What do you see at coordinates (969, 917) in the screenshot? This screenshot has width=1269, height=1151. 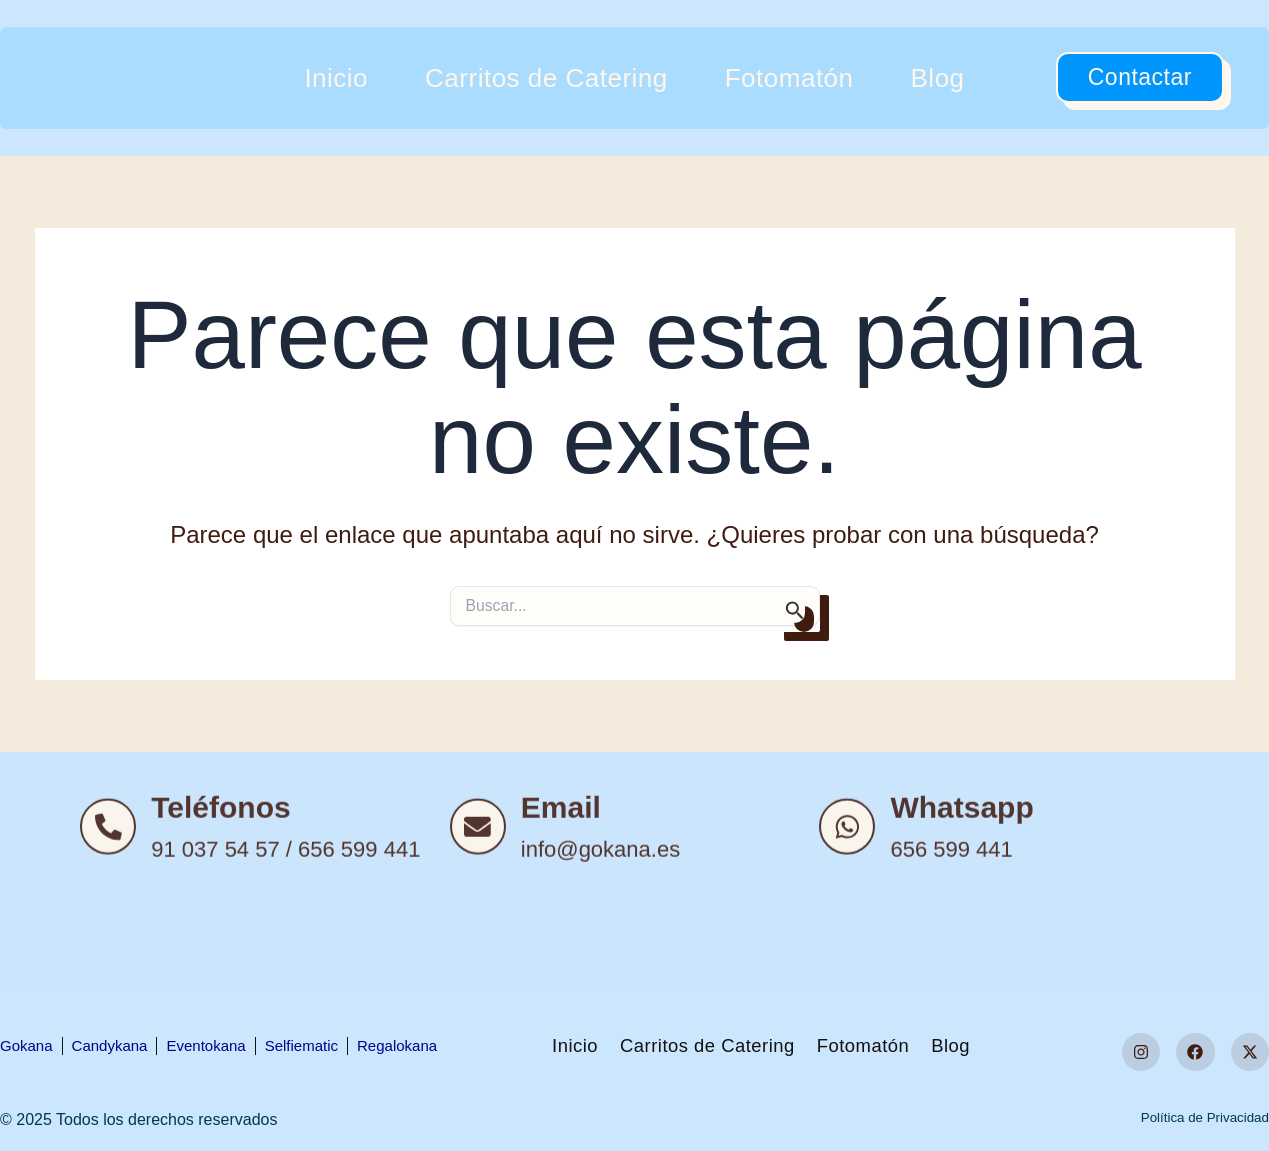 I see `Whatsapp` at bounding box center [969, 917].